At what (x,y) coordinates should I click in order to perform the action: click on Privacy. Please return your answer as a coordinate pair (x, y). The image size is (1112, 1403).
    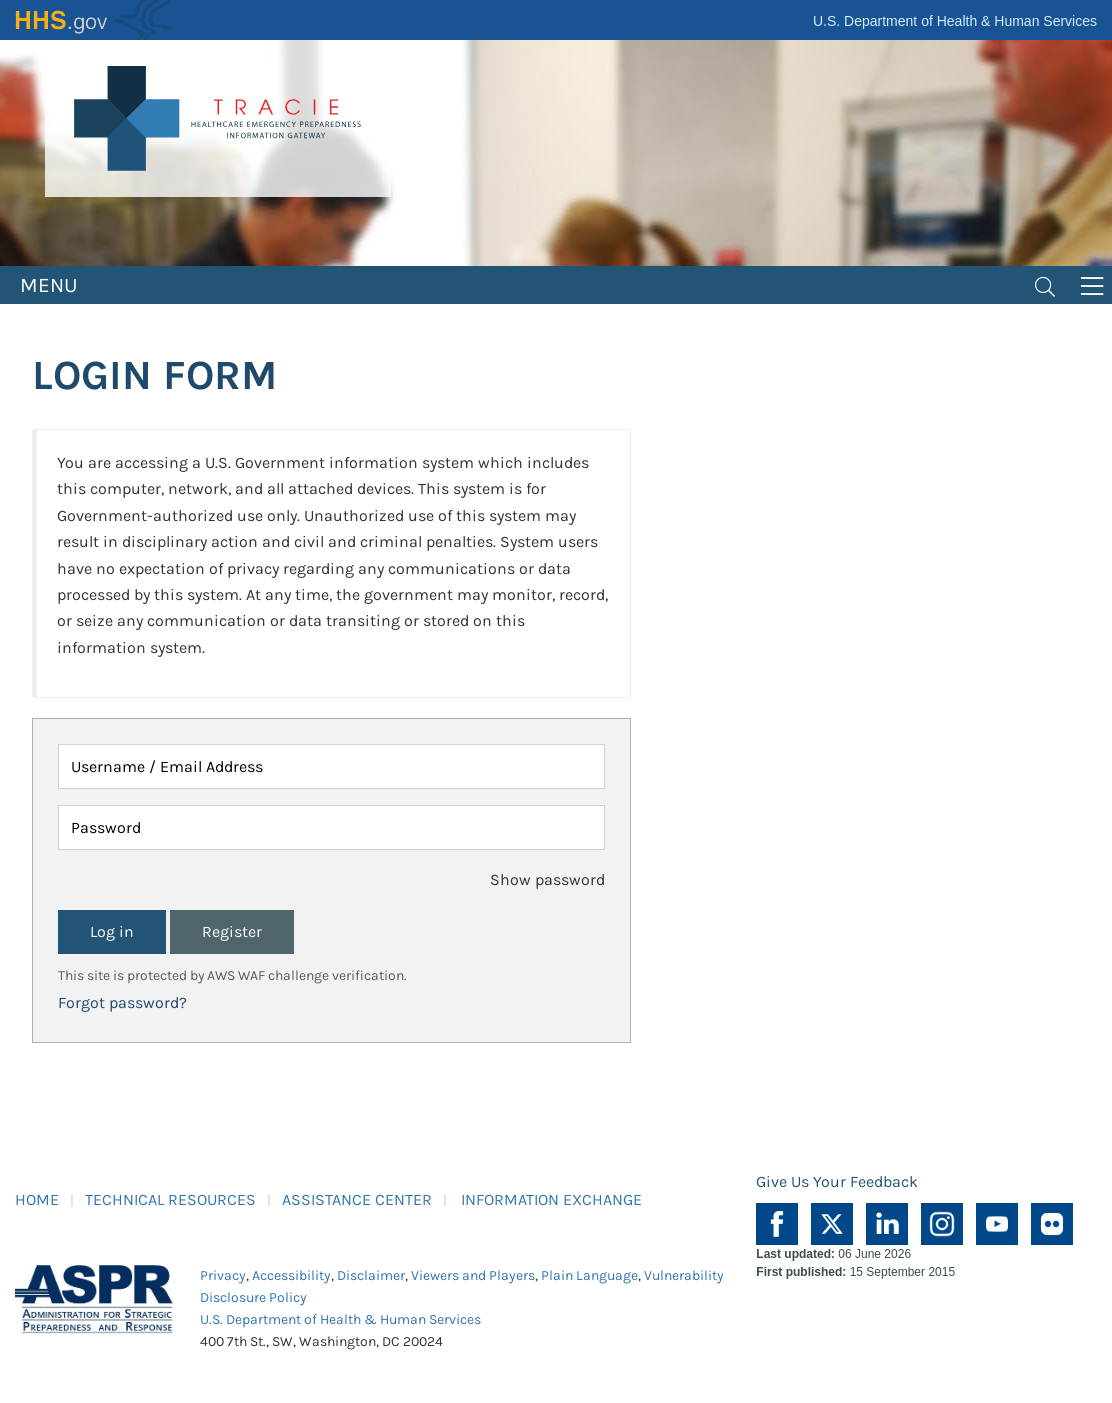
    Looking at the image, I should click on (223, 1275).